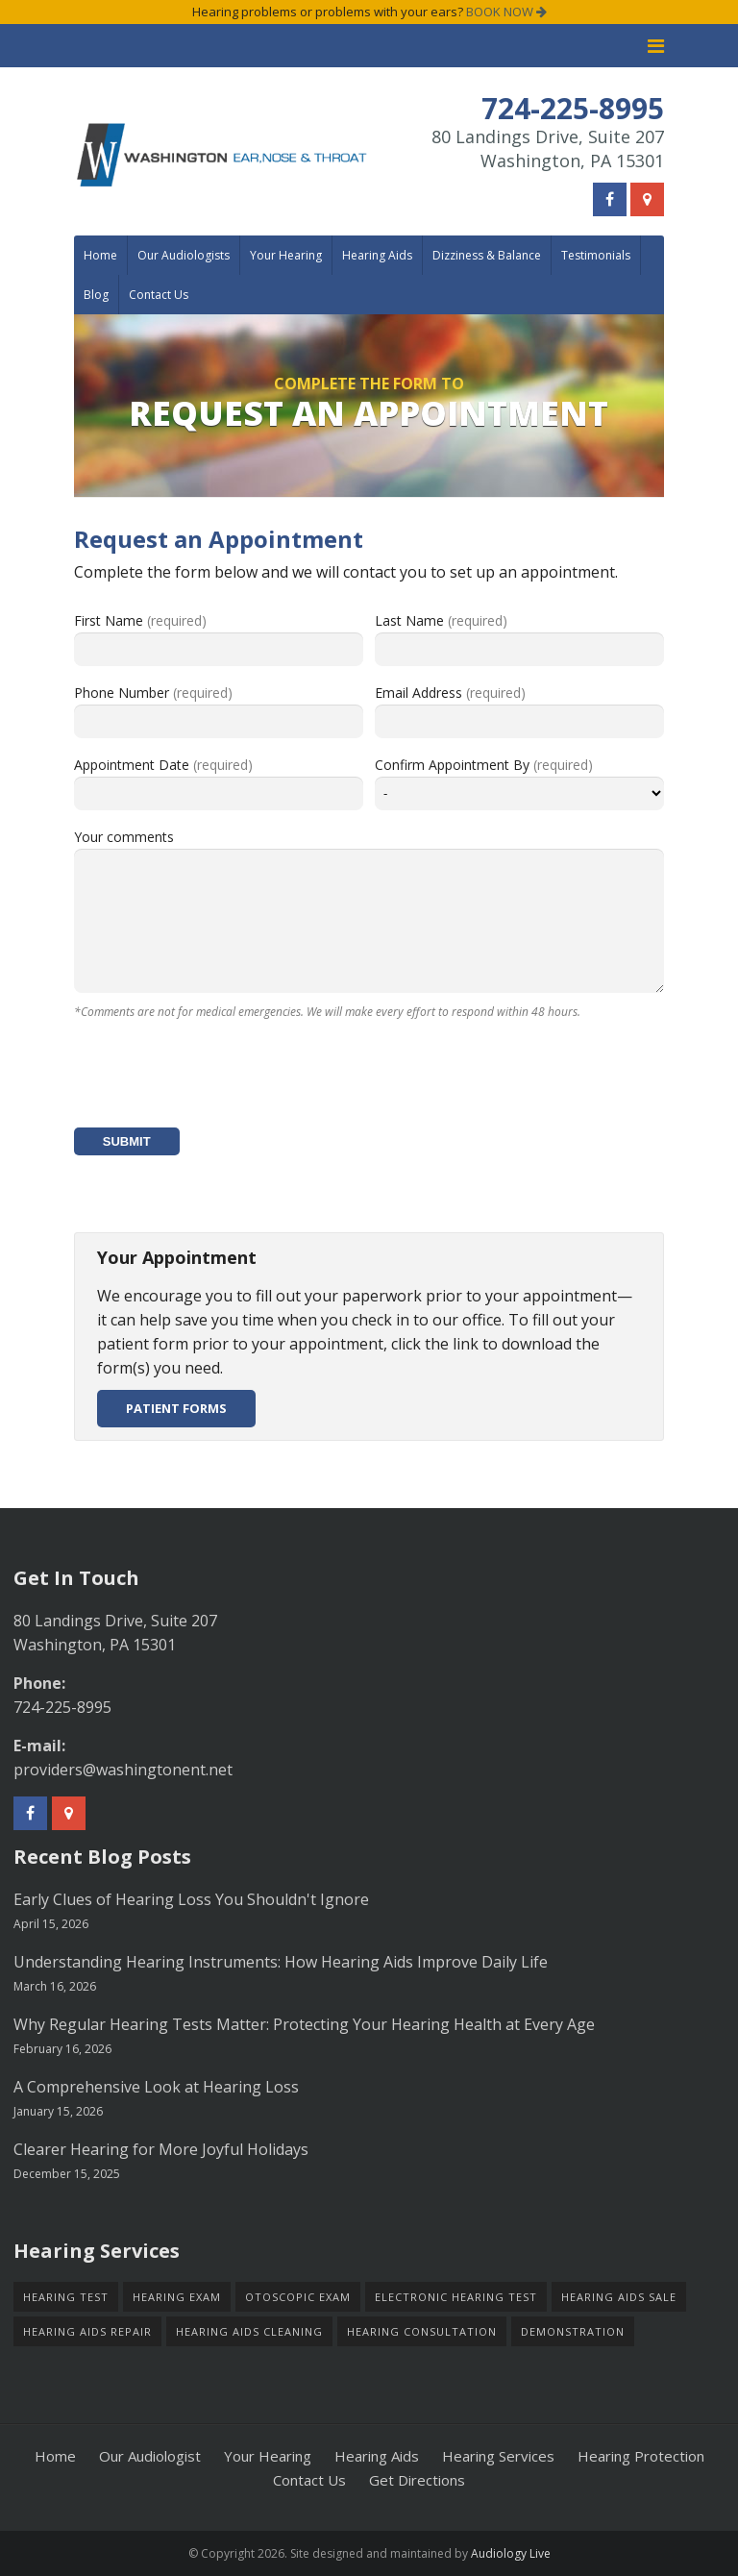  What do you see at coordinates (153, 692) in the screenshot?
I see `Phone Number` at bounding box center [153, 692].